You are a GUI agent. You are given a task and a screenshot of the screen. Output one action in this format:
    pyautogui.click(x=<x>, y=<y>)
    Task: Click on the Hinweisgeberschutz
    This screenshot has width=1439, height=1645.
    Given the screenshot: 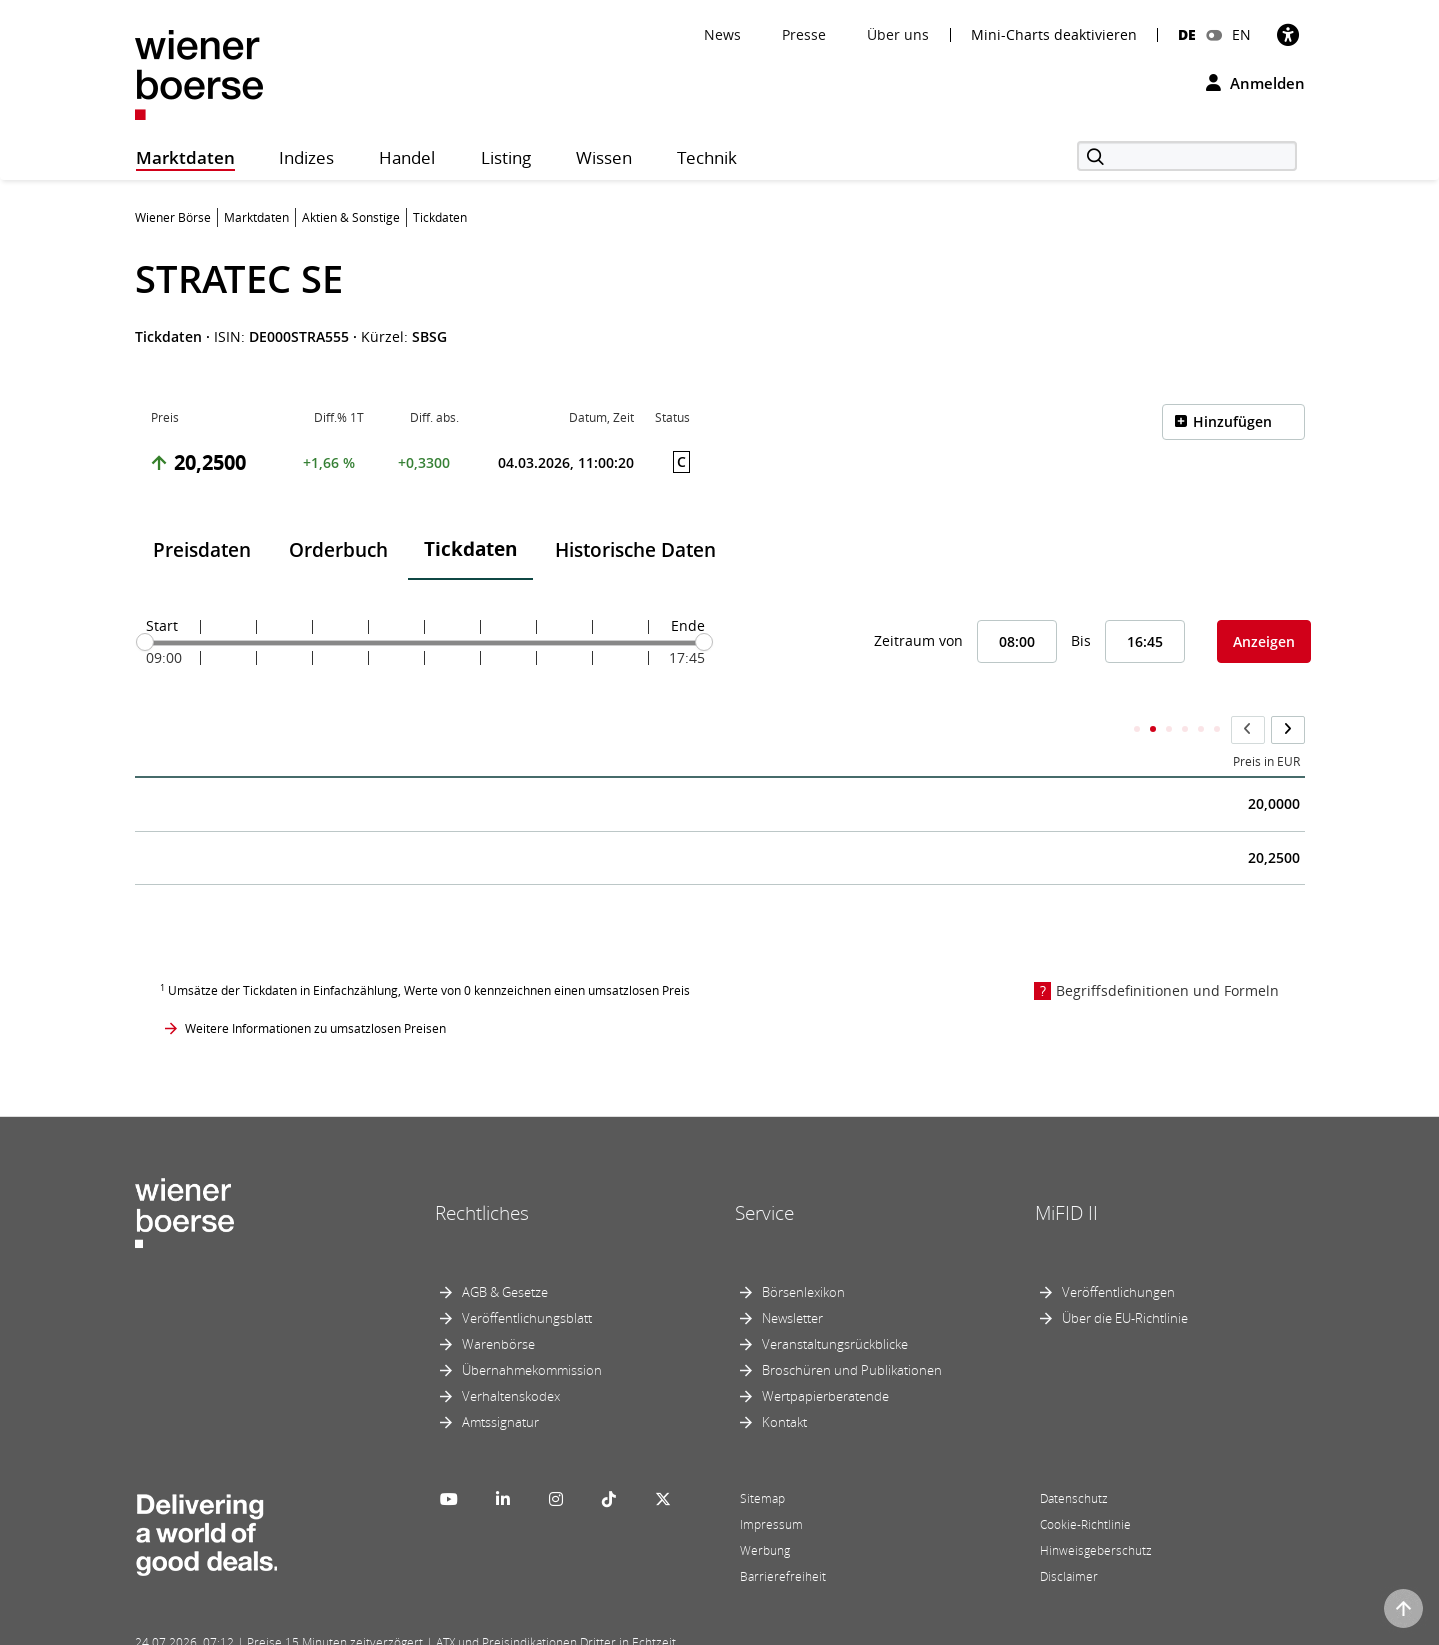 What is the action you would take?
    pyautogui.click(x=1096, y=1510)
    